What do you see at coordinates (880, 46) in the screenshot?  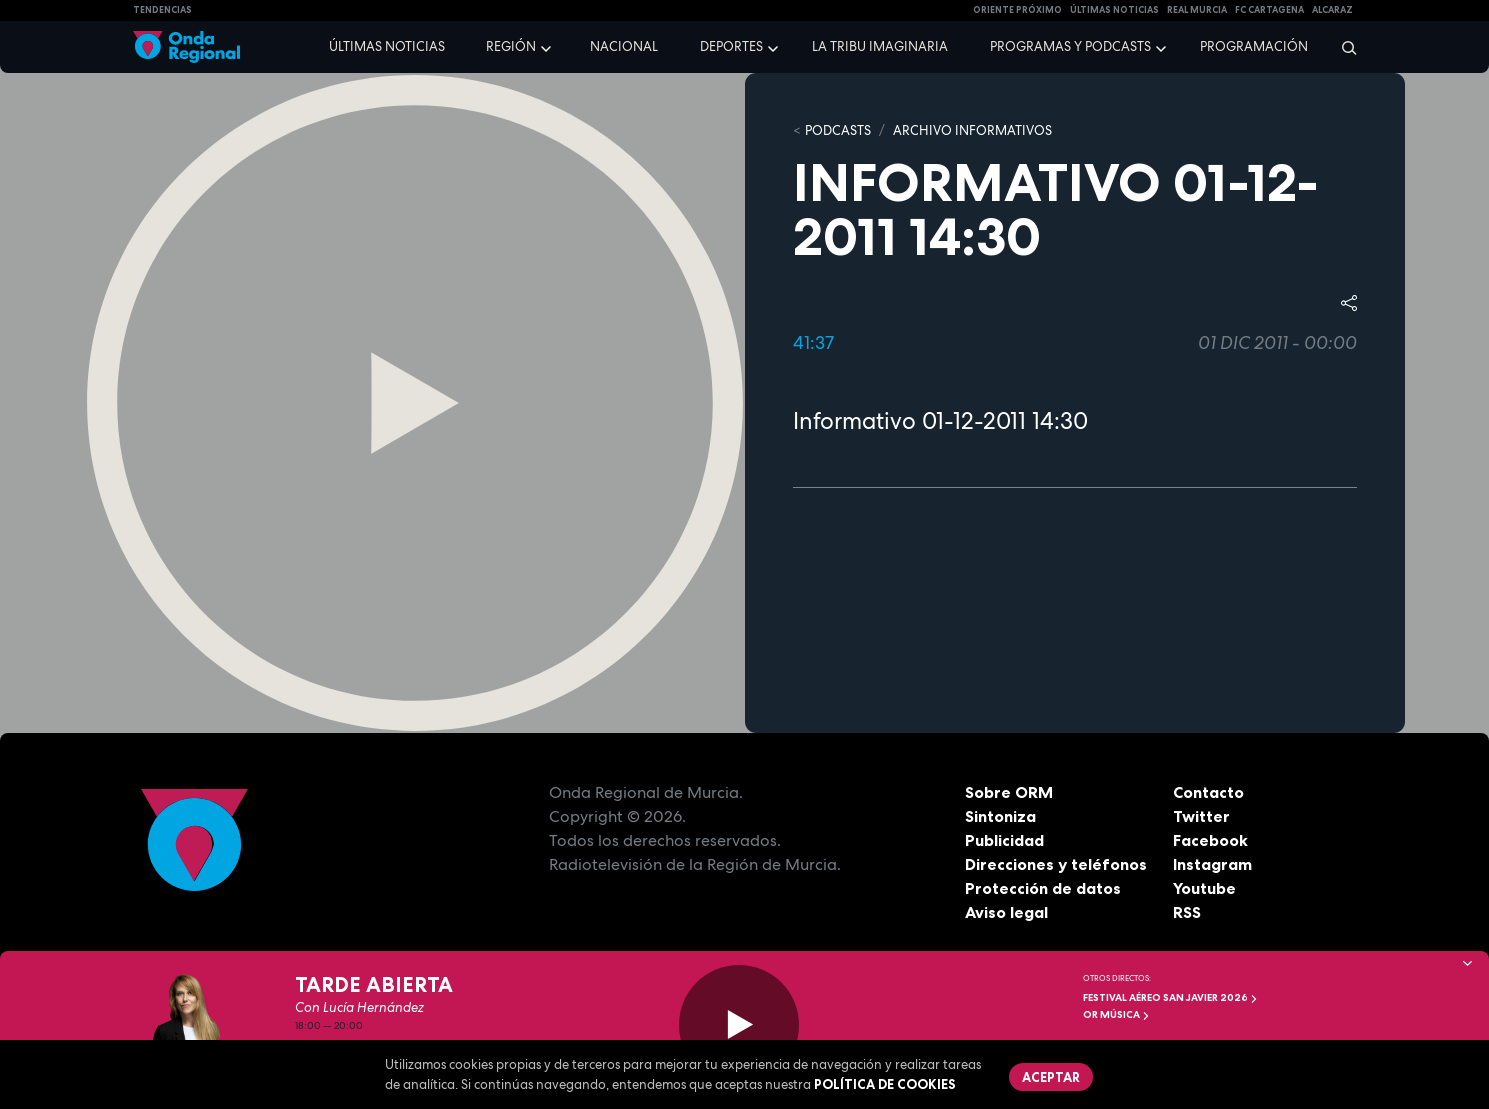 I see `La Tribu Imaginaria` at bounding box center [880, 46].